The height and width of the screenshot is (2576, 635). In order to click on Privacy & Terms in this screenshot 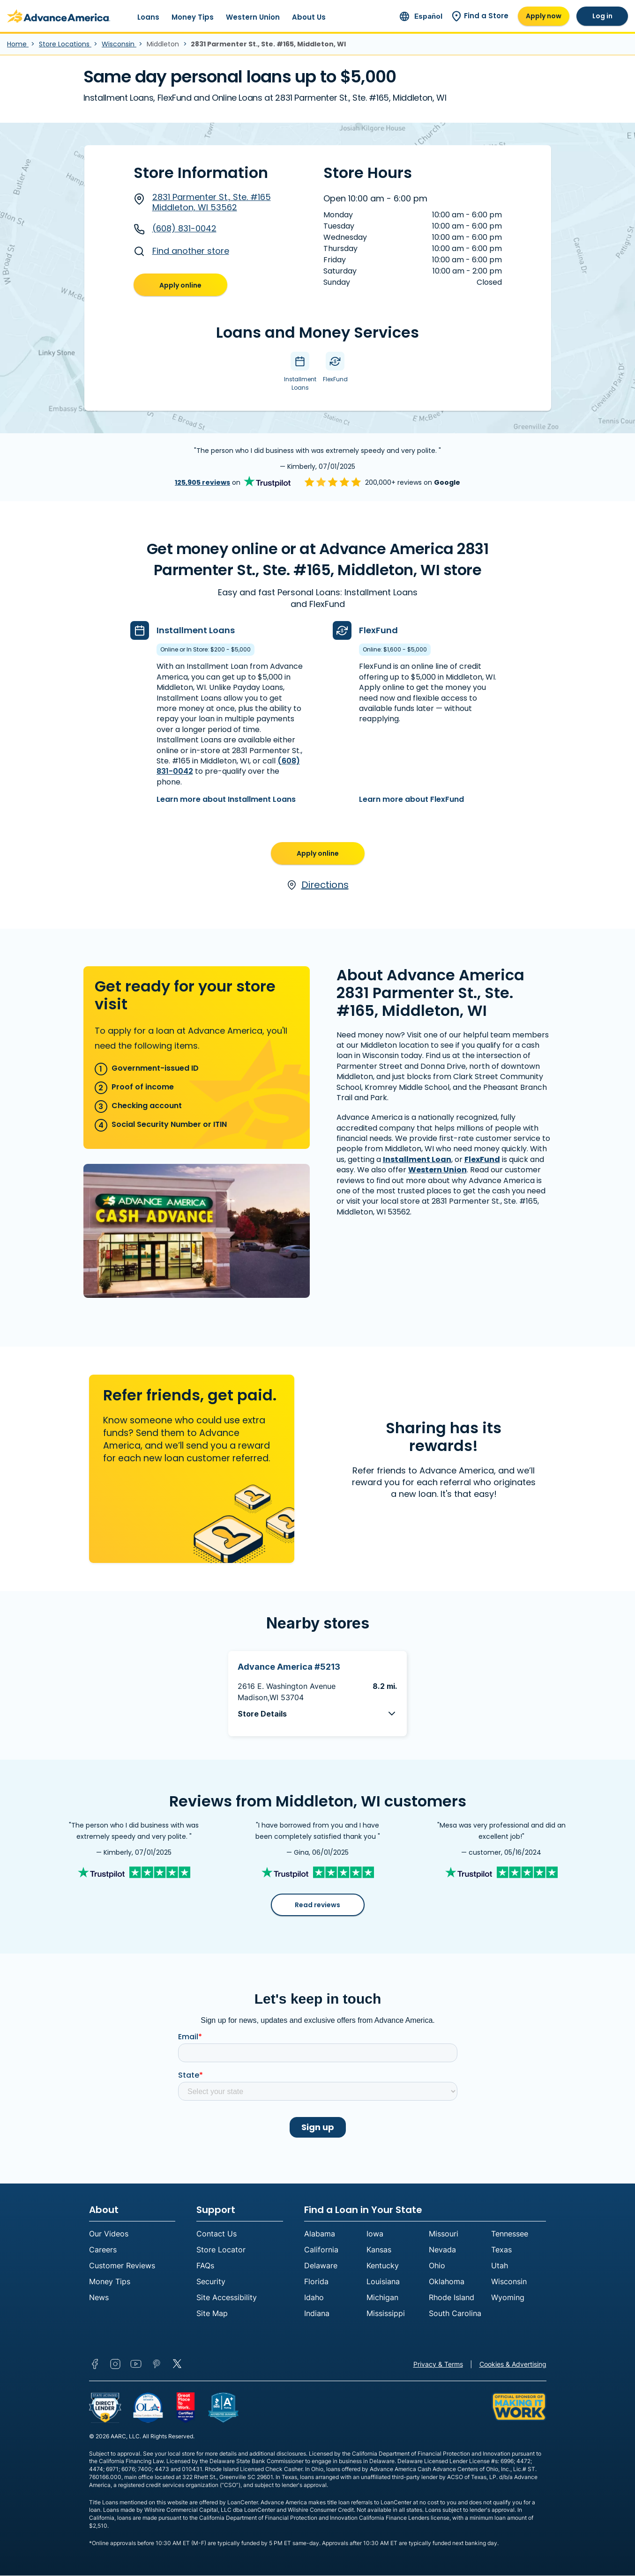, I will do `click(438, 2365)`.